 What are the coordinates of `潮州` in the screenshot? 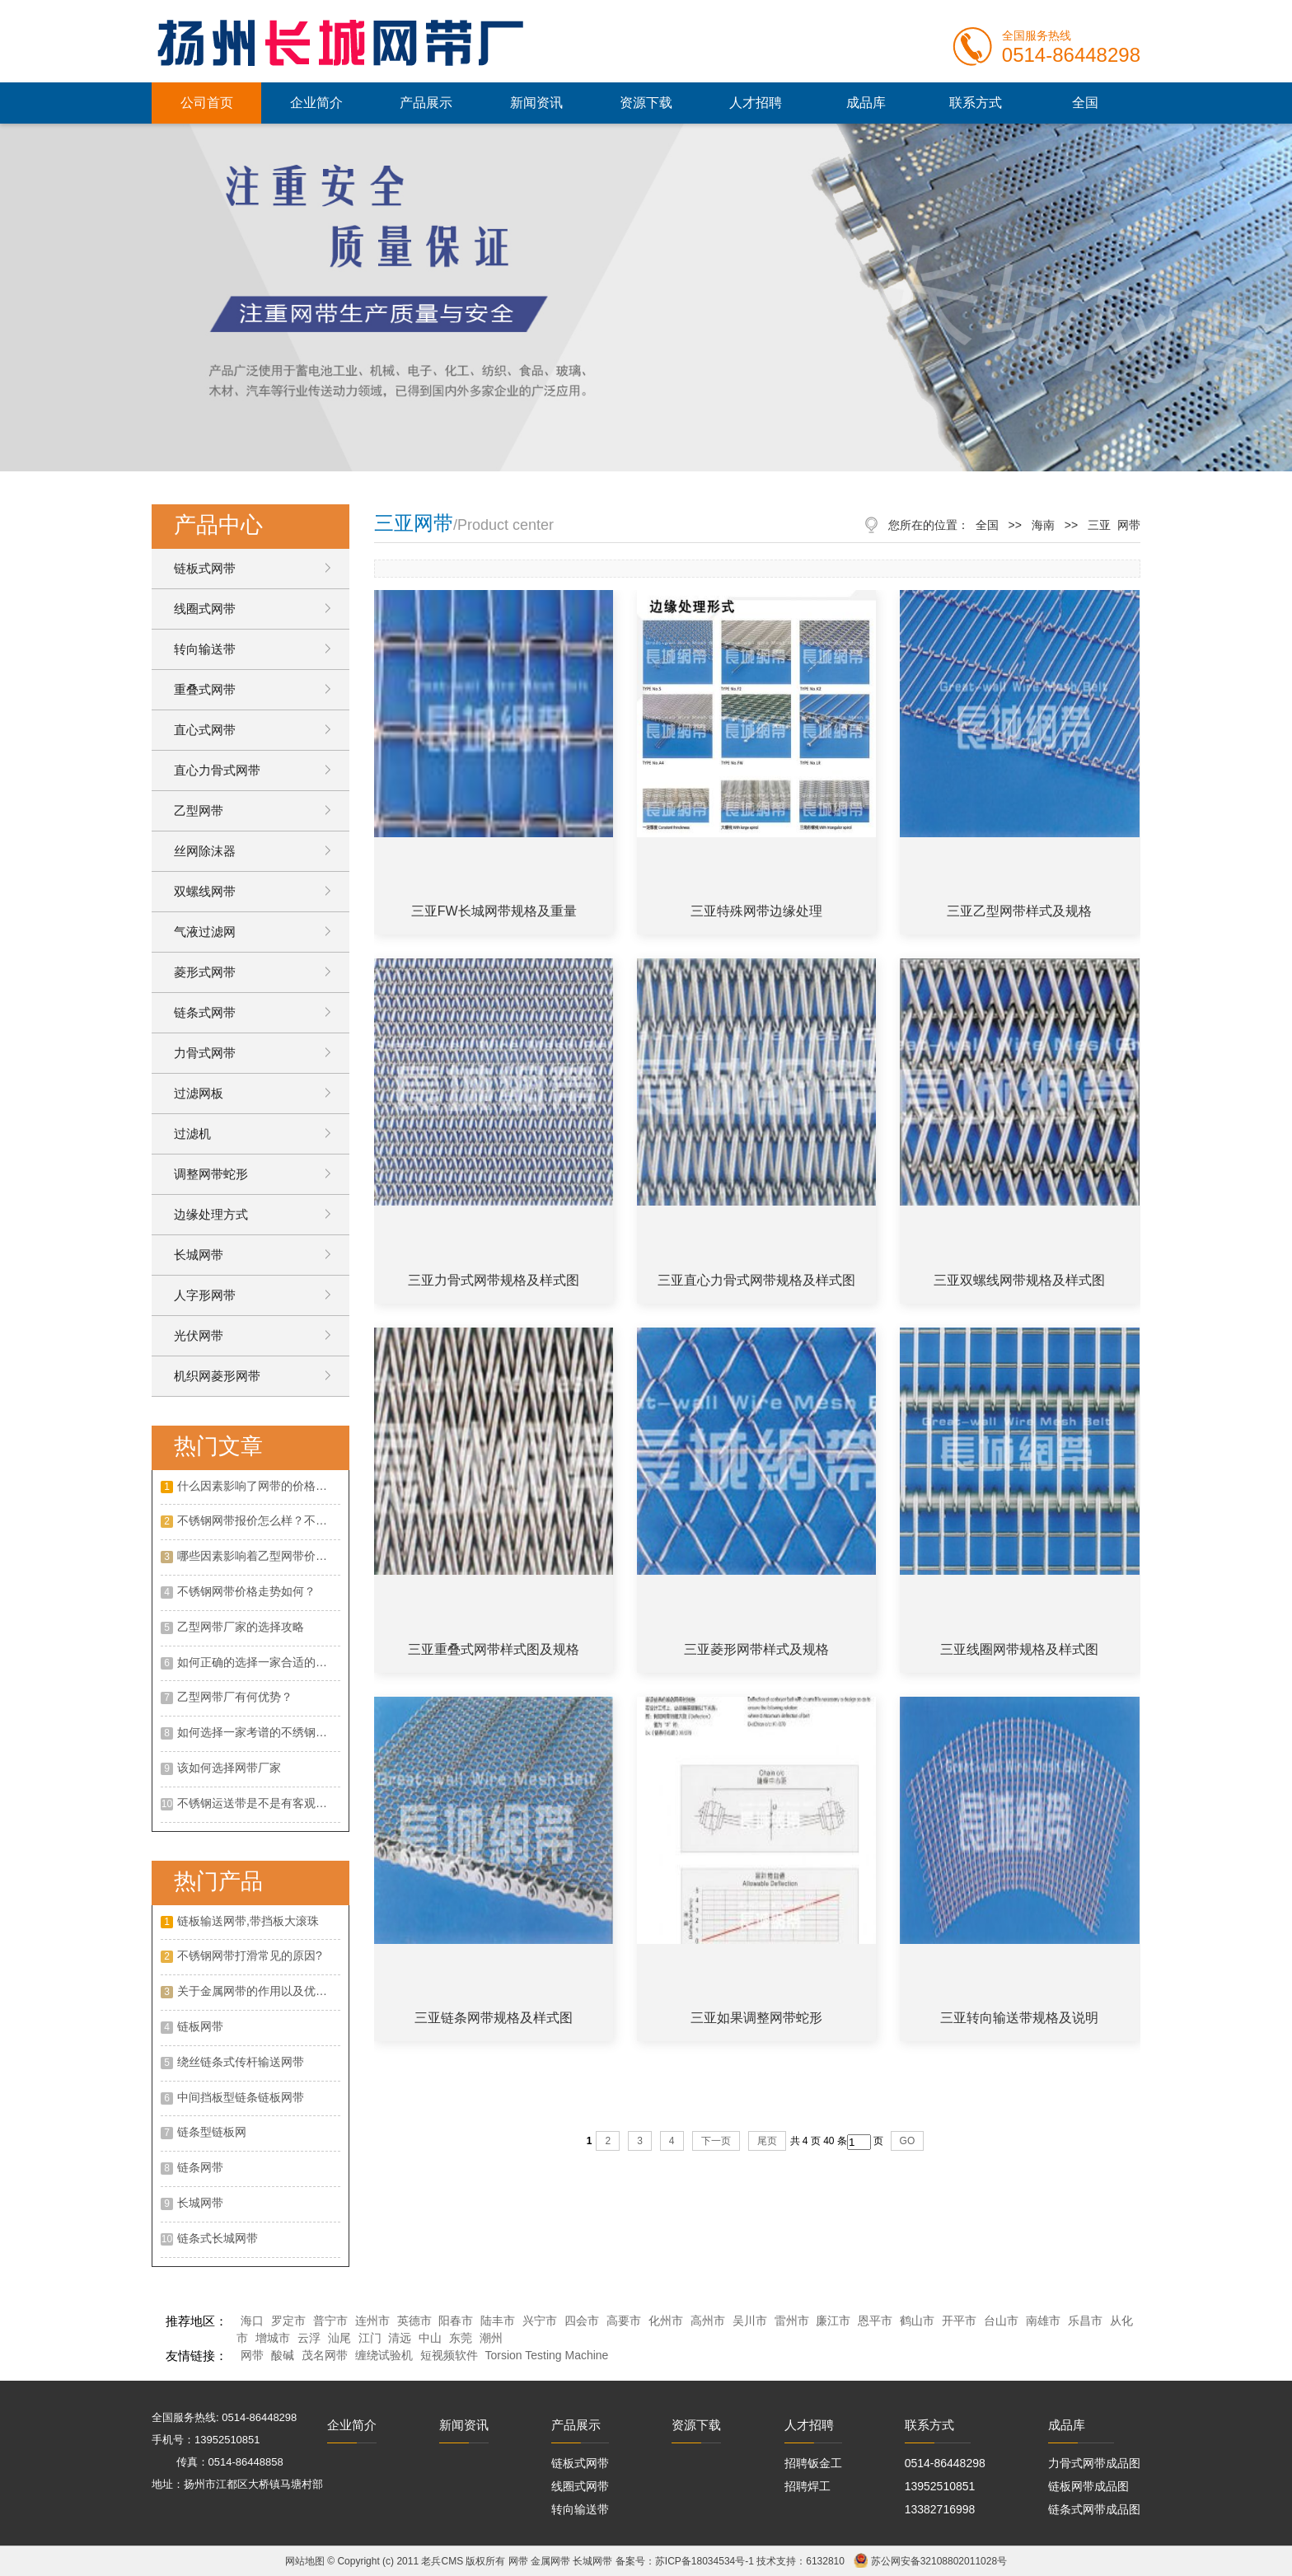 It's located at (491, 2337).